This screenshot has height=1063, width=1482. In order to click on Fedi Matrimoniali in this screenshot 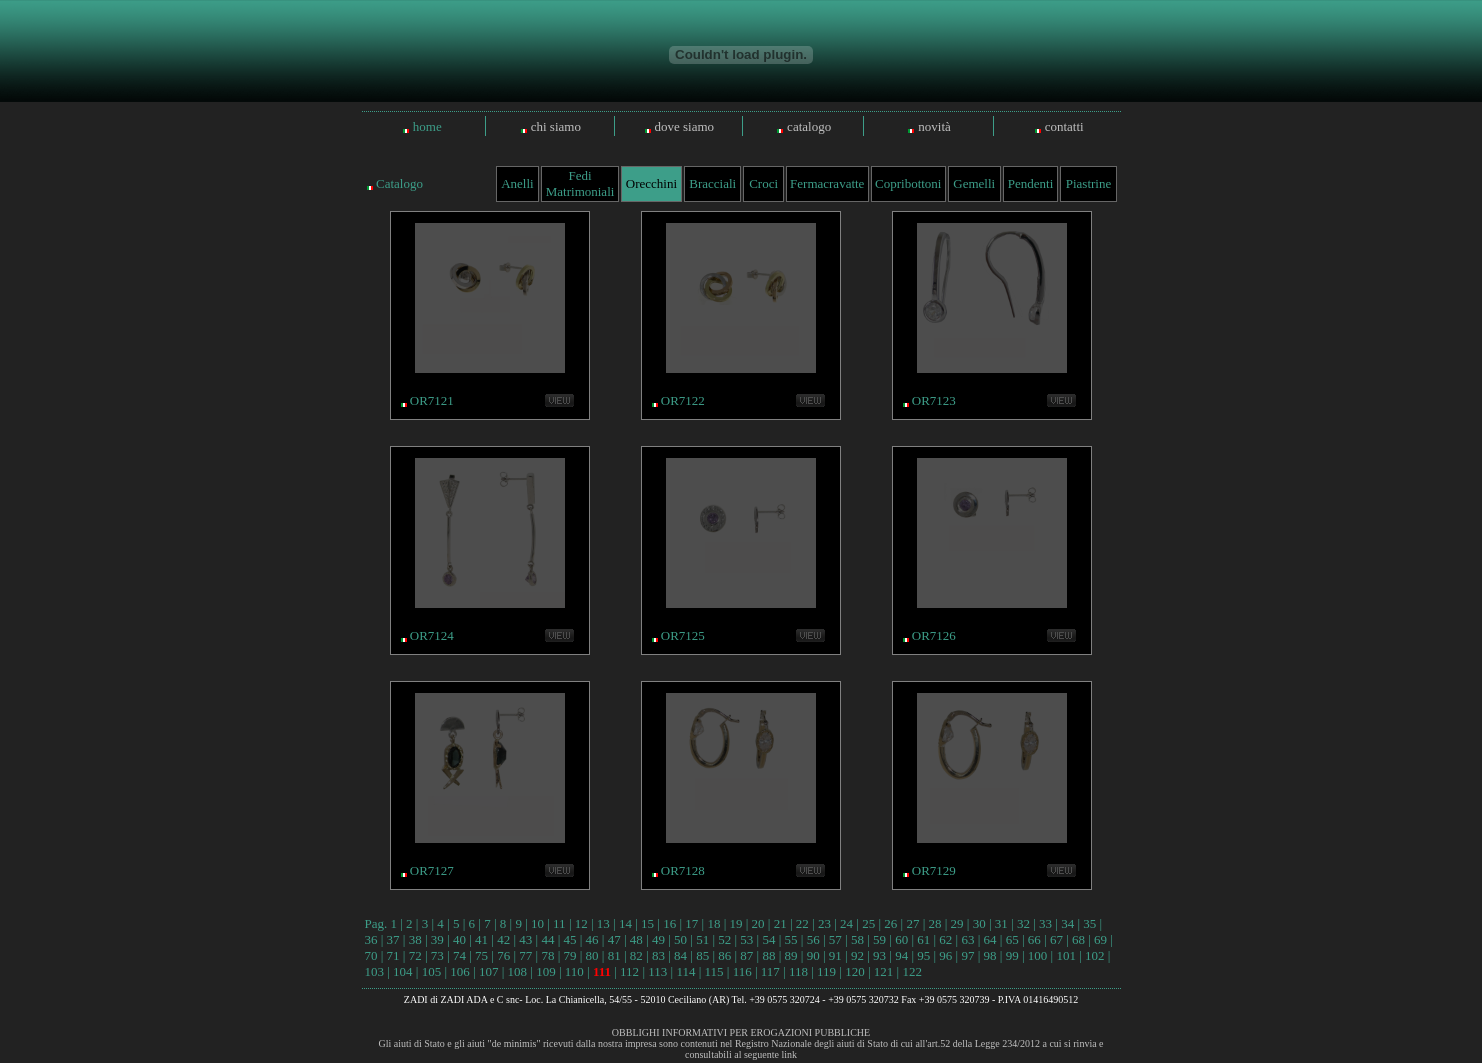, I will do `click(580, 183)`.